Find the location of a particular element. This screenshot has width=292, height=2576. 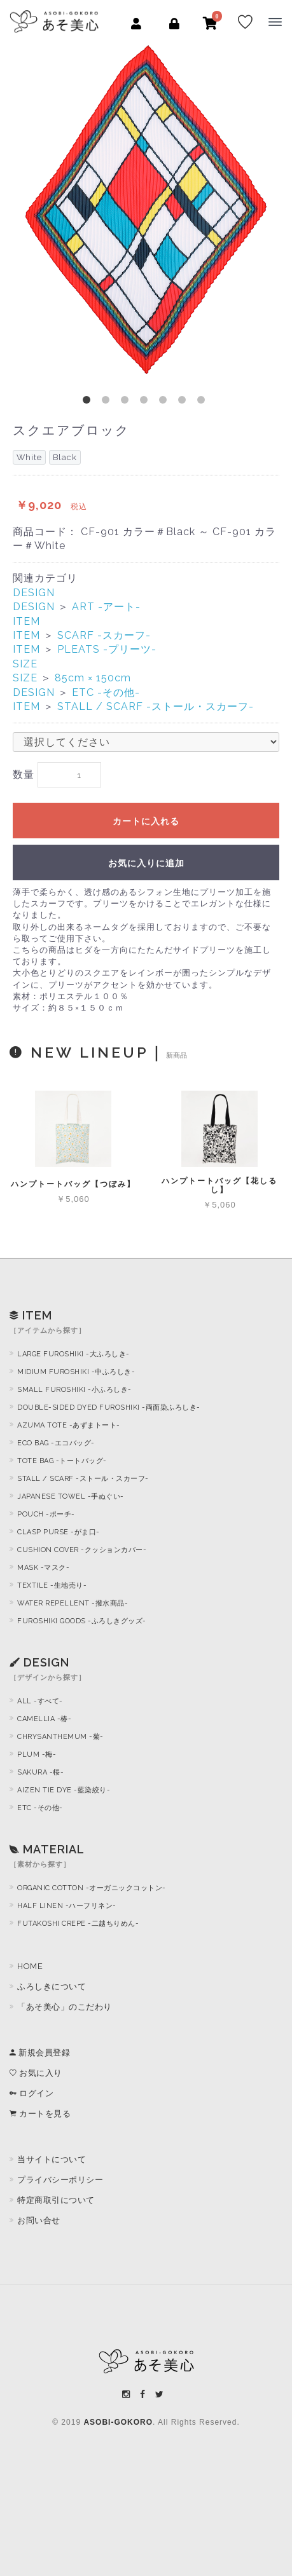

ITEM is located at coordinates (26, 621).